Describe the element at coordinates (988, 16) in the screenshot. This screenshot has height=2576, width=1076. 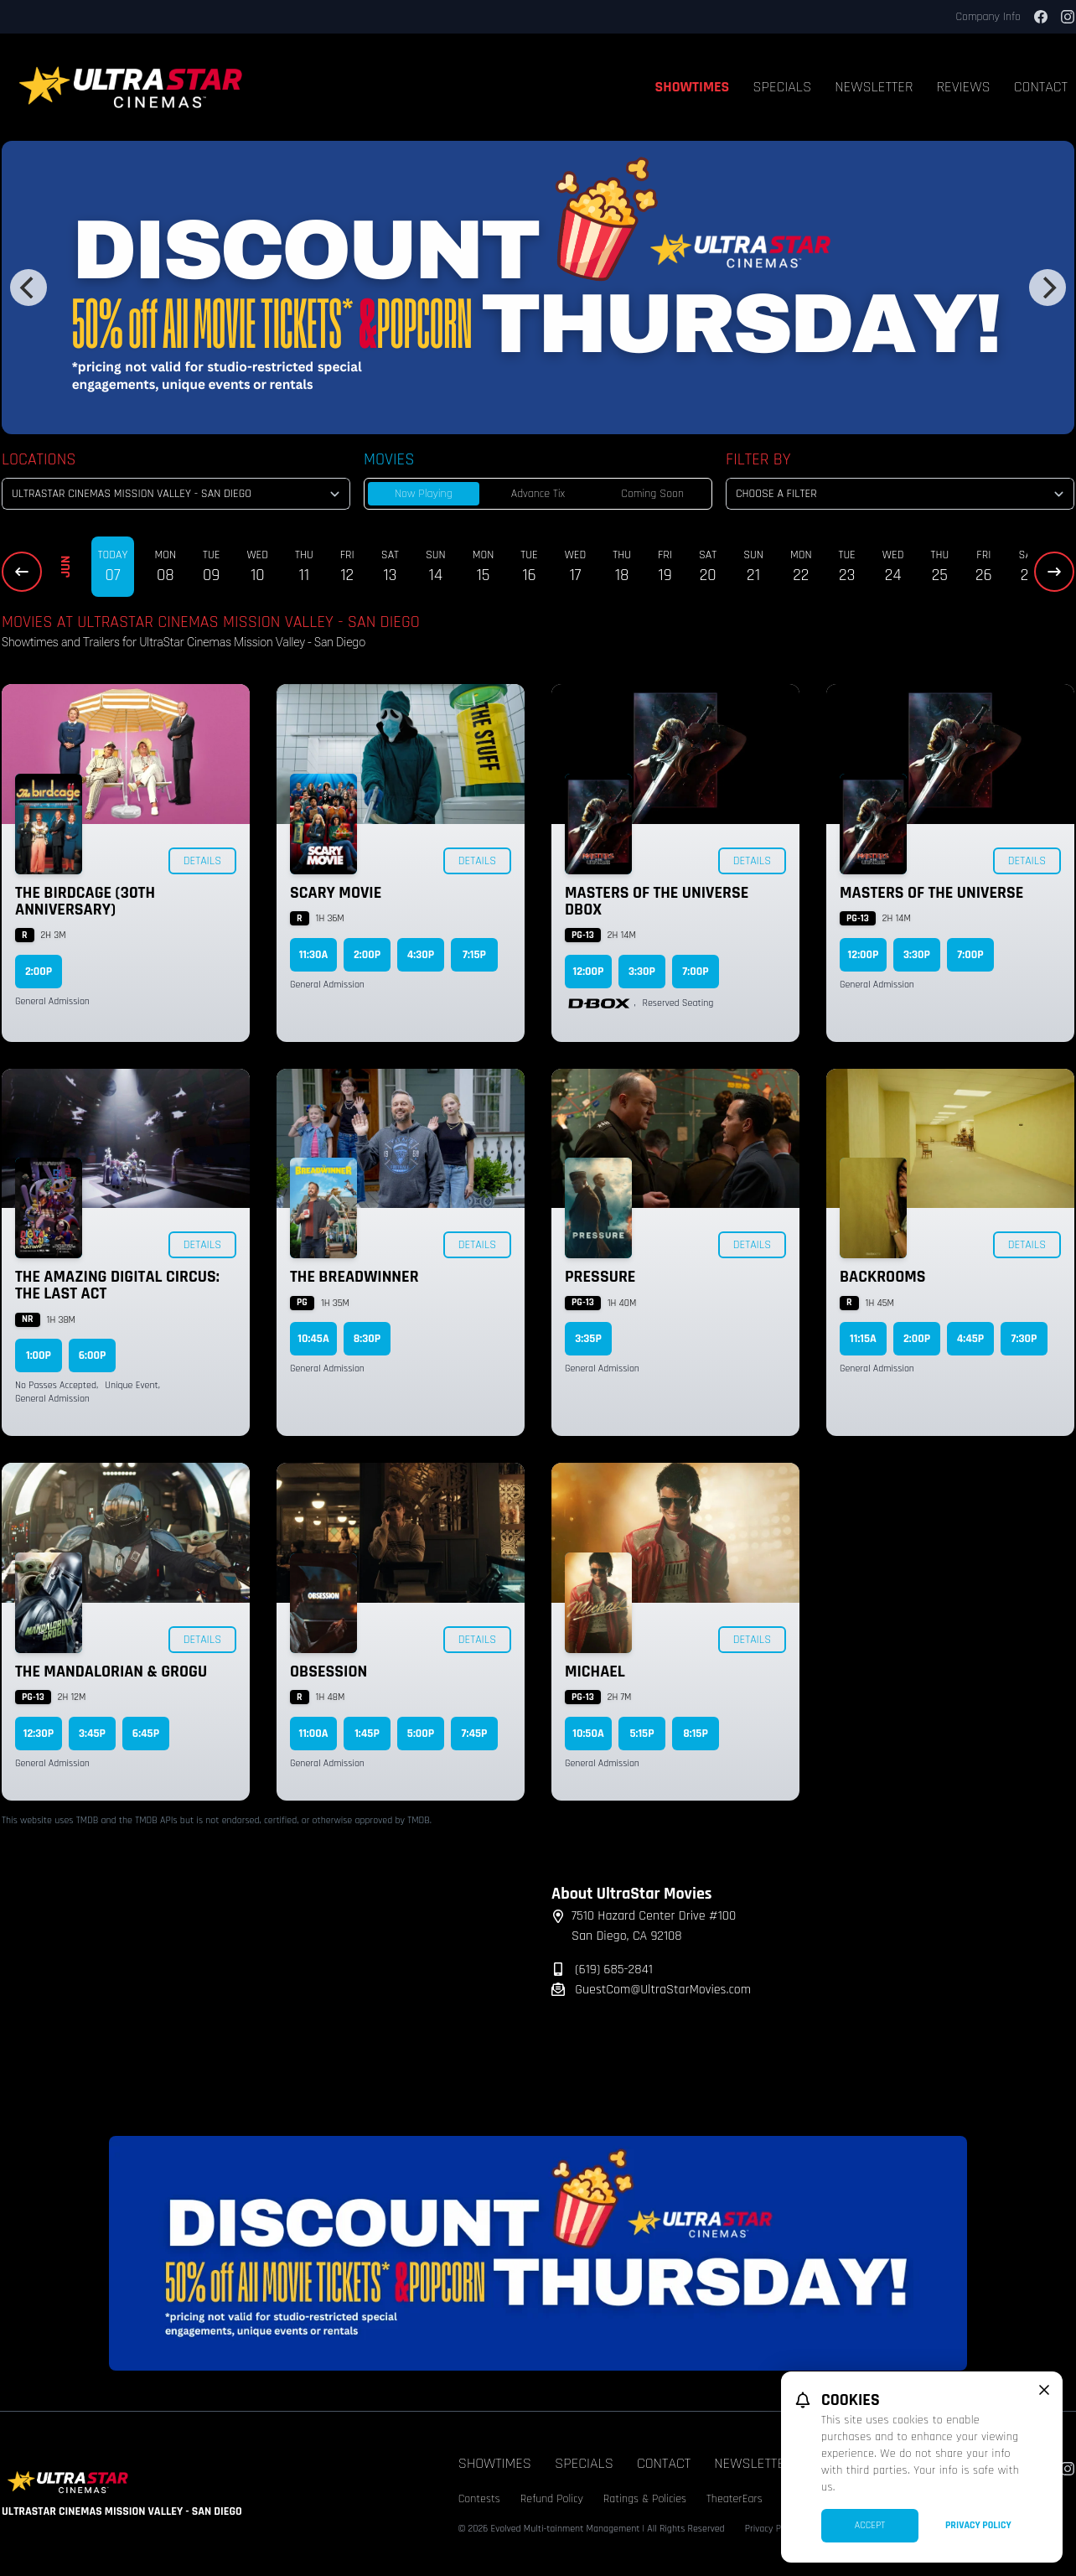
I see `Company Info` at that location.